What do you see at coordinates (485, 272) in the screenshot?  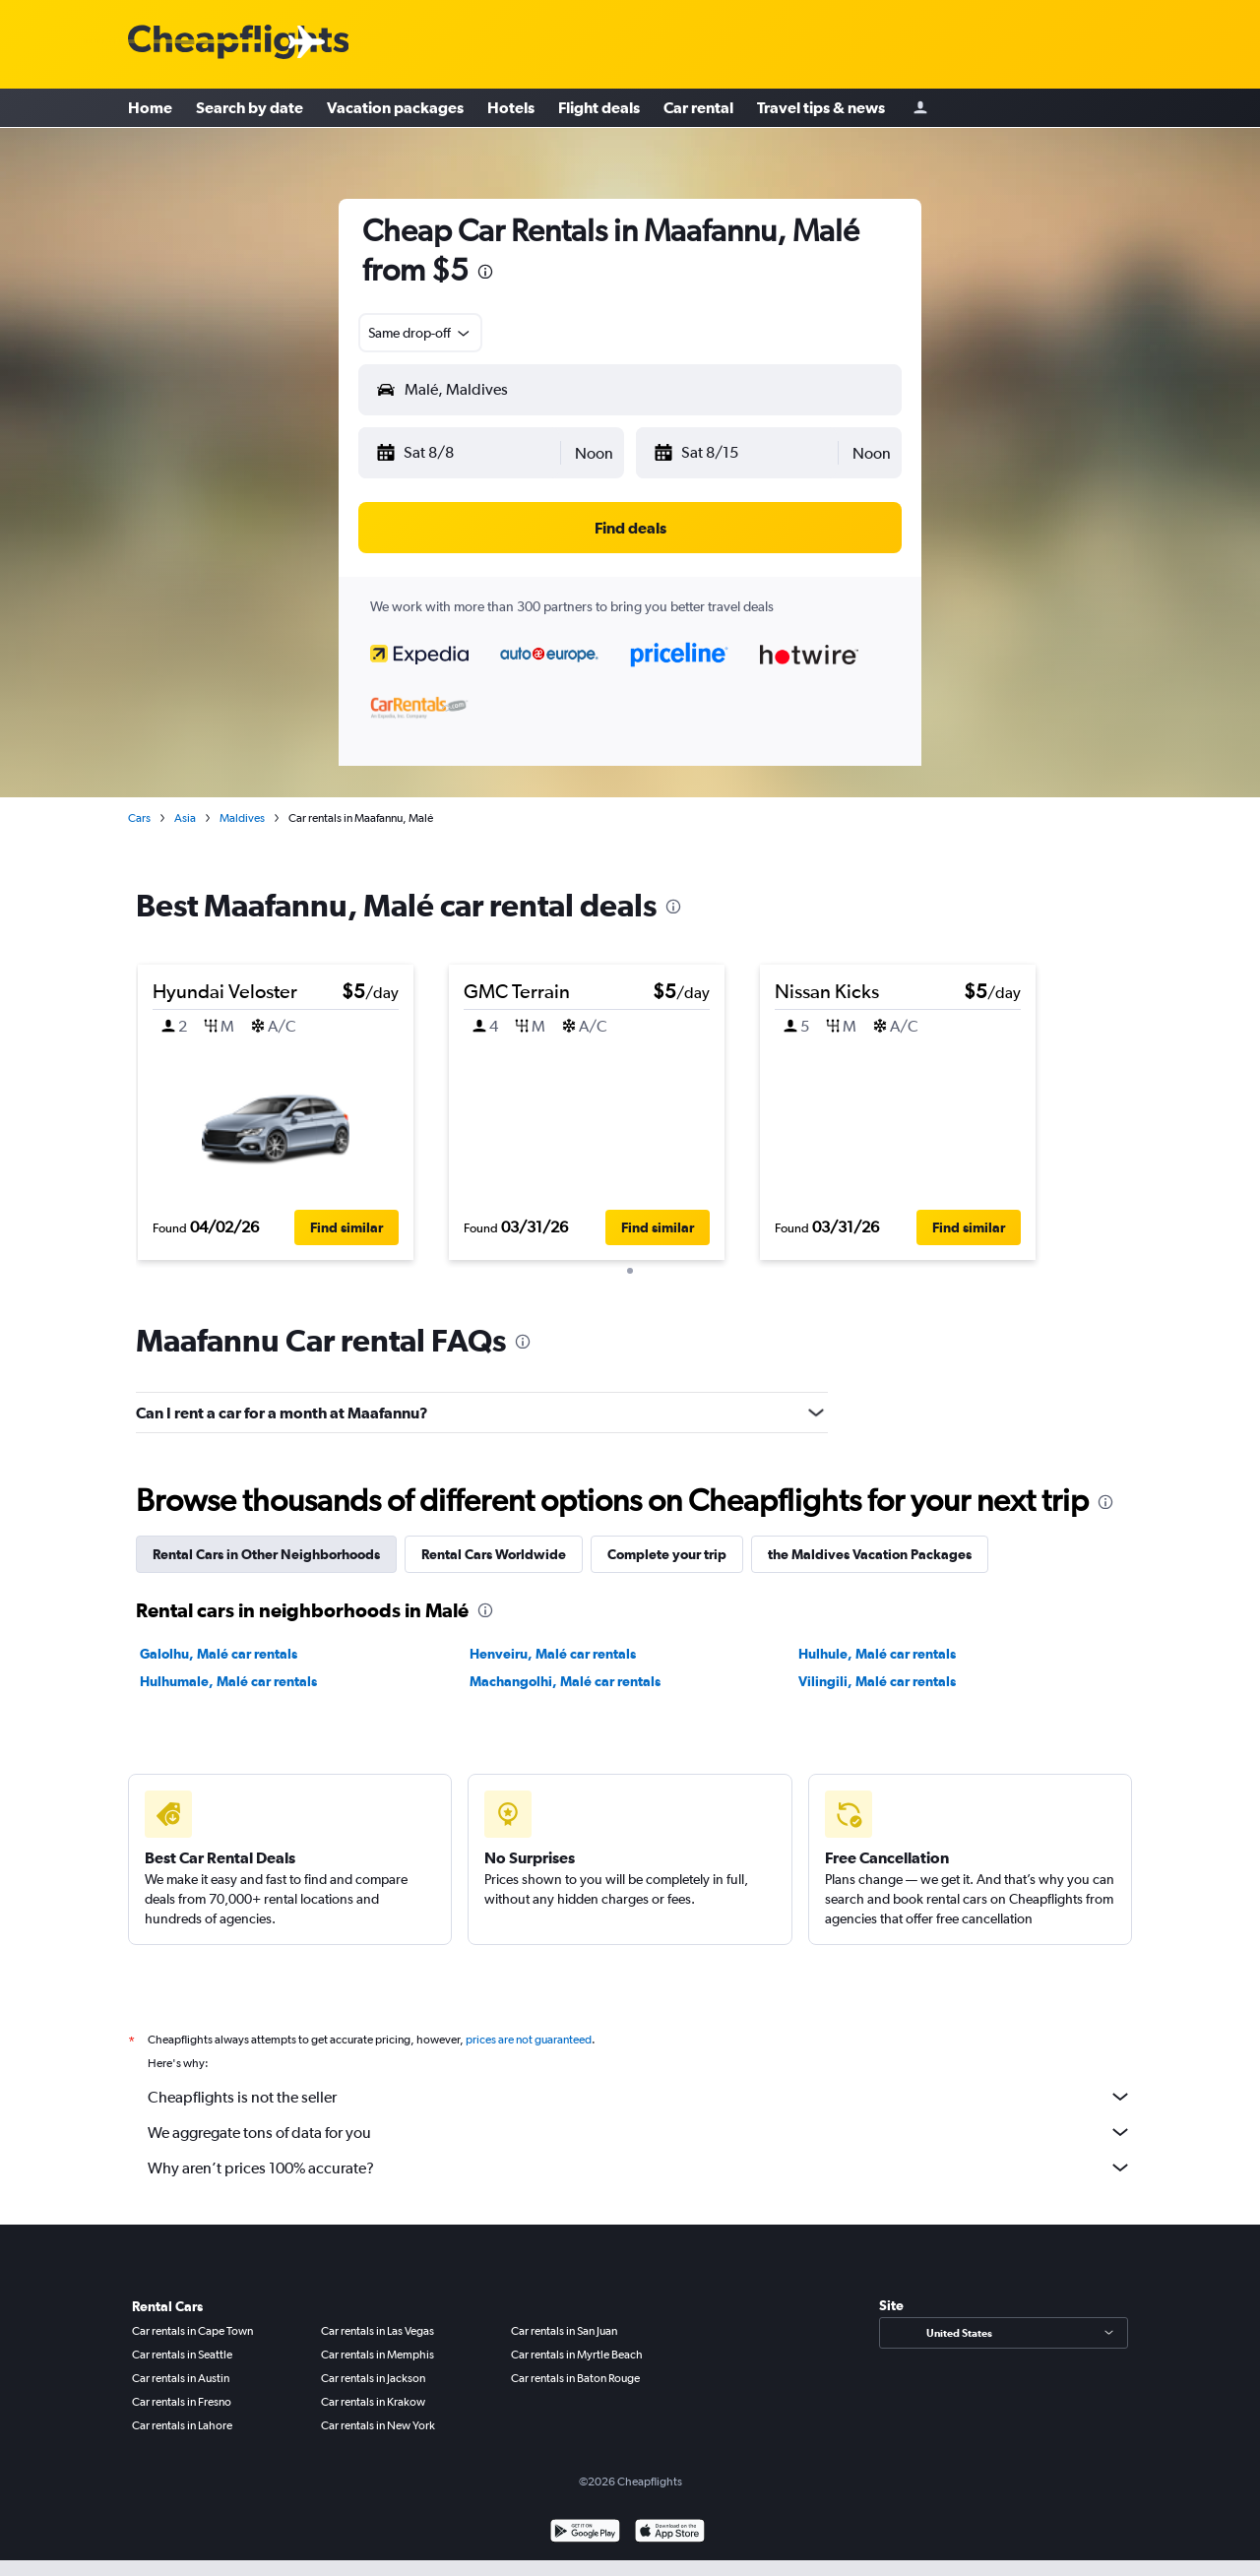 I see `[presentation]` at bounding box center [485, 272].